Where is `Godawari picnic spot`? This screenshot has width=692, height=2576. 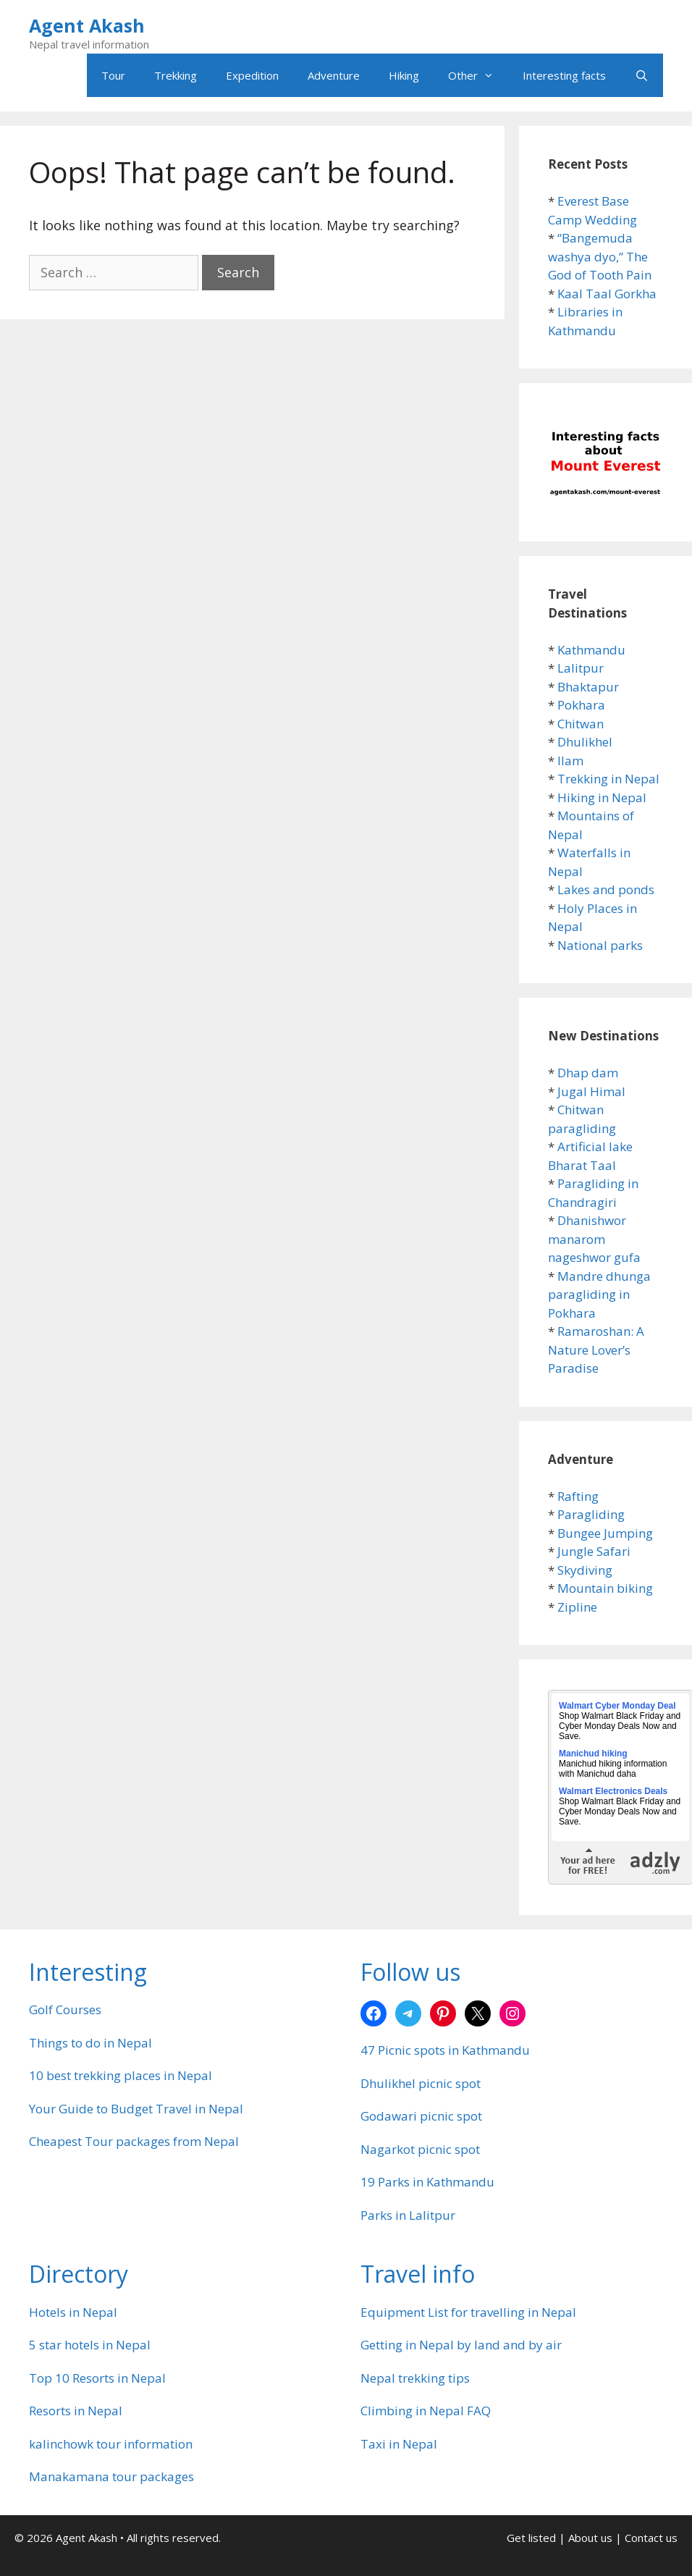
Godawari picnic spot is located at coordinates (421, 2116).